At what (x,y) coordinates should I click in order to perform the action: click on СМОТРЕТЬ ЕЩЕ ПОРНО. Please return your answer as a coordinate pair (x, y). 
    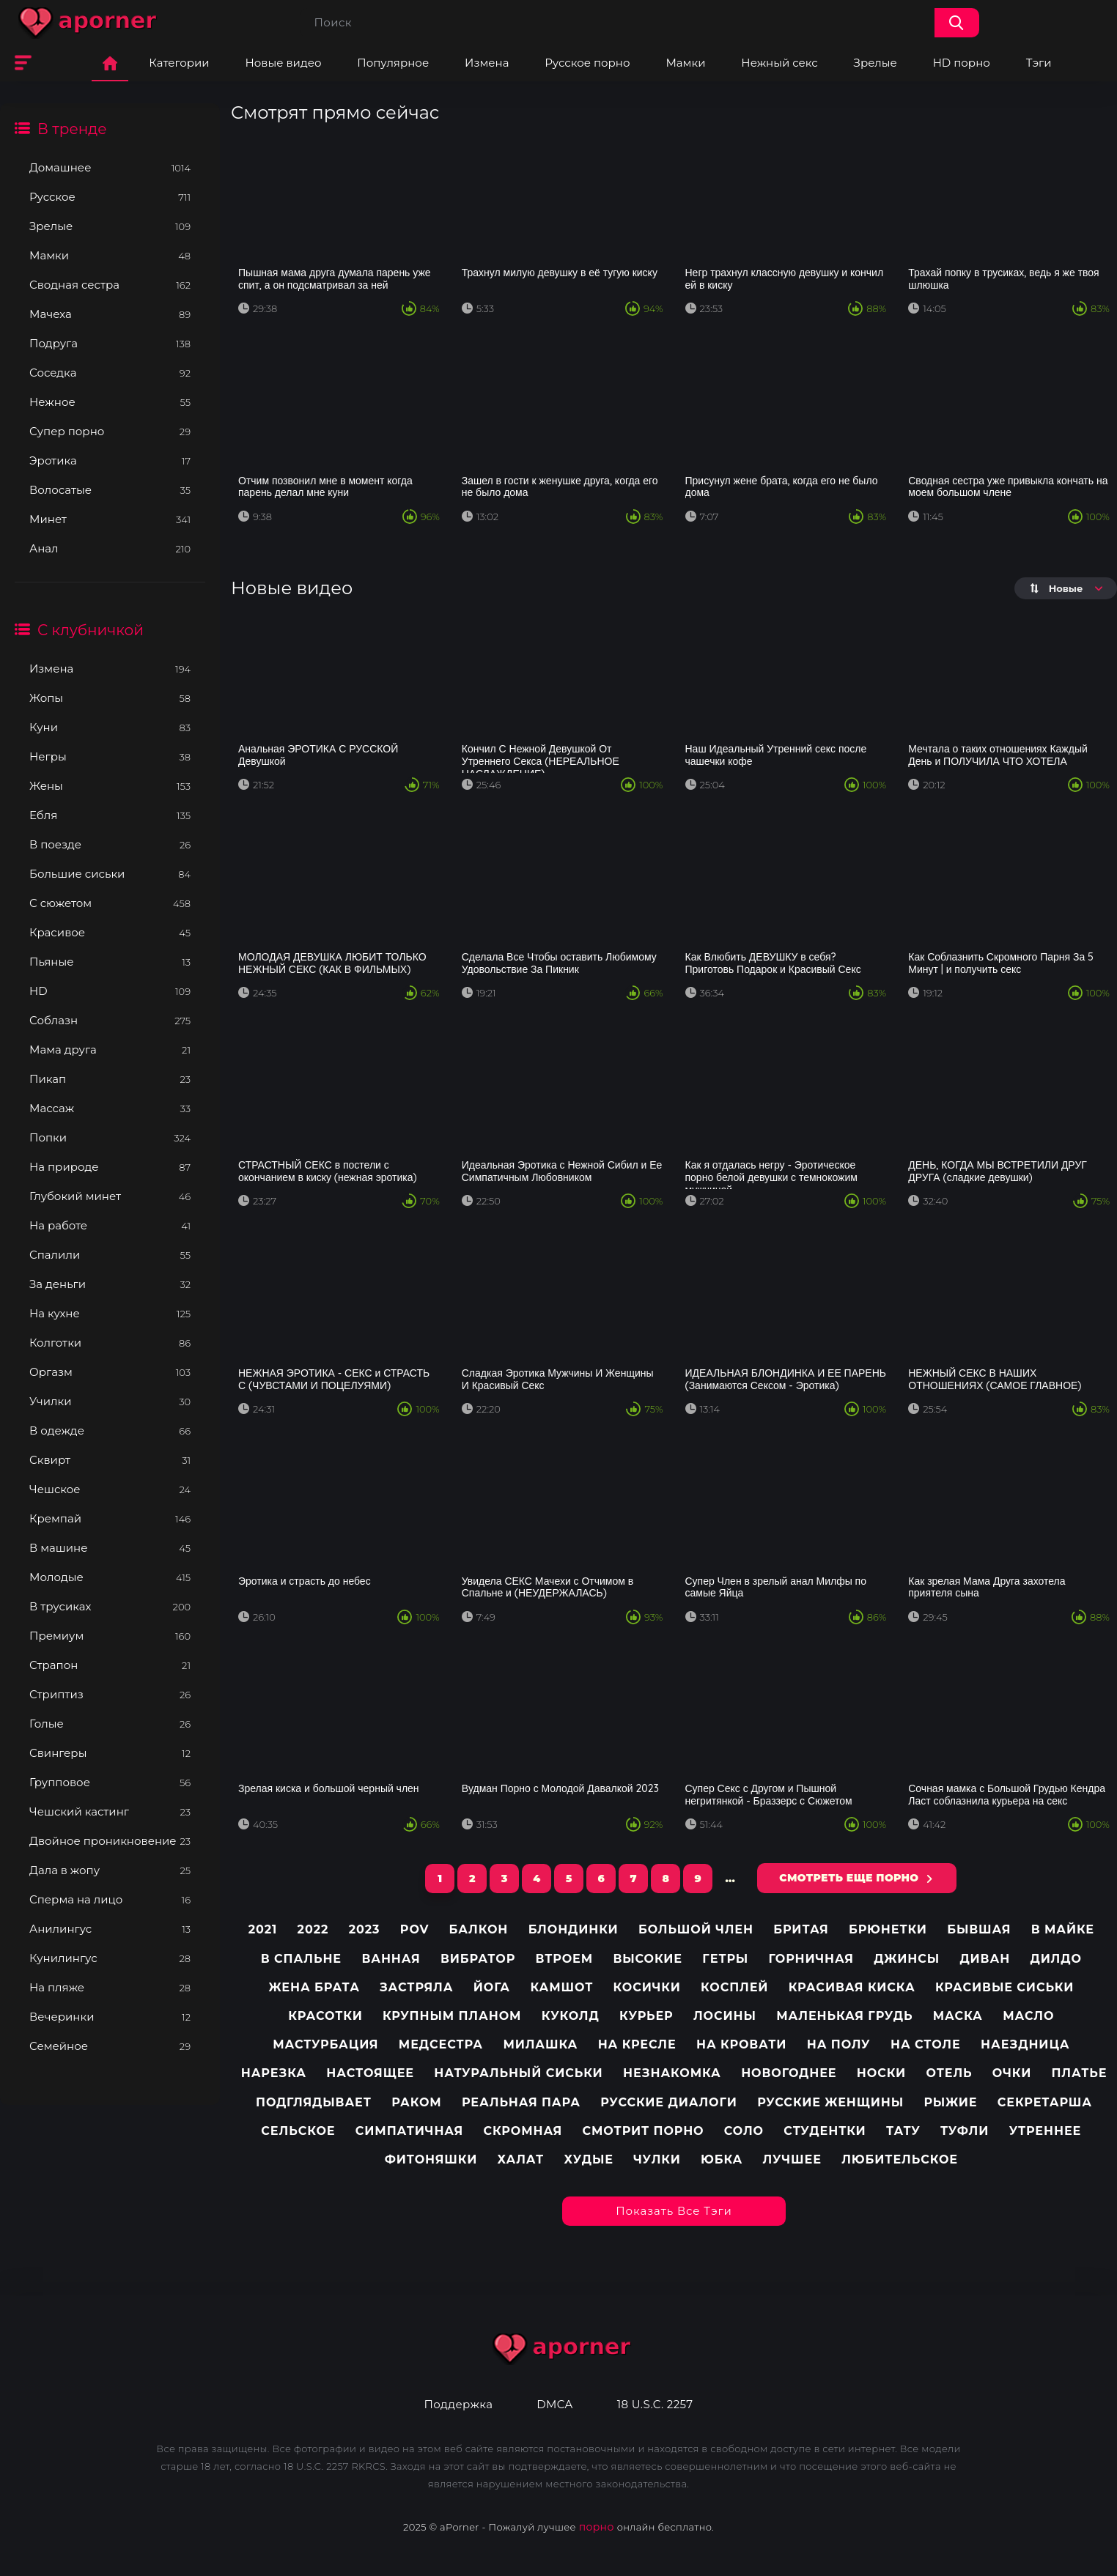
    Looking at the image, I should click on (848, 1877).